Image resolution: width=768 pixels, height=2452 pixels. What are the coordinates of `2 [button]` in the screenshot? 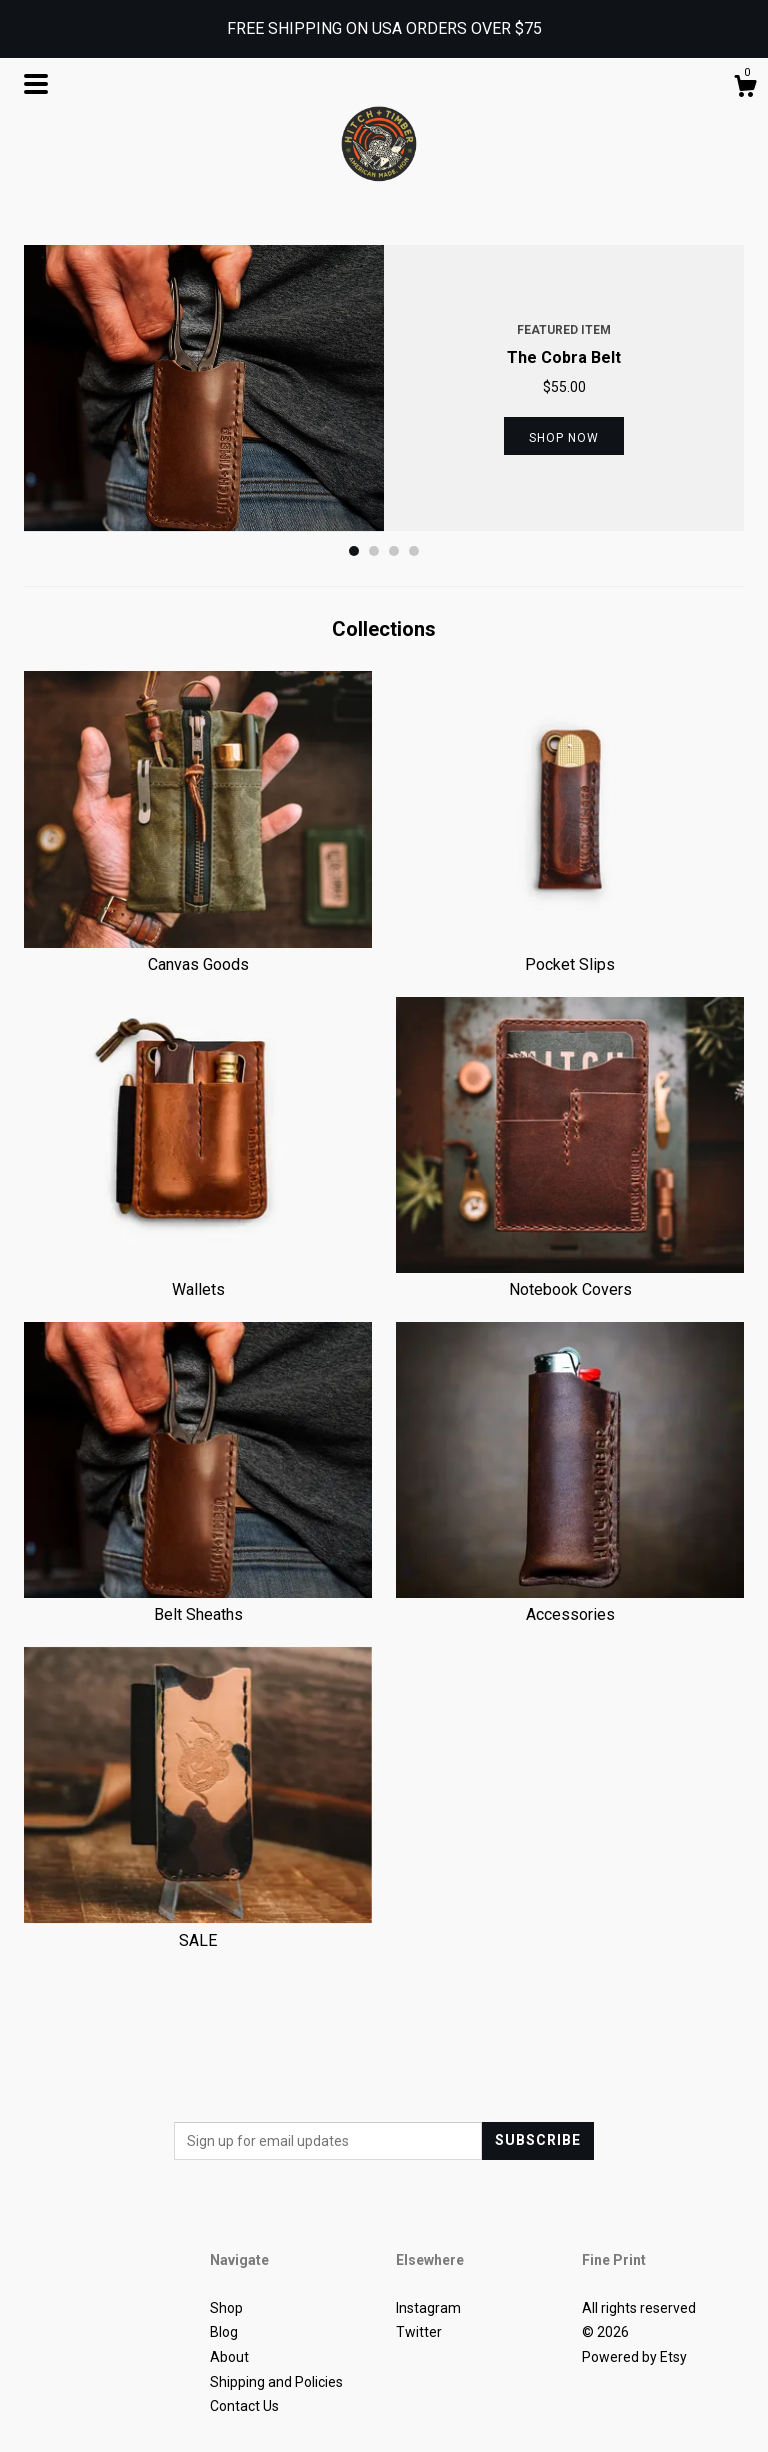 It's located at (374, 551).